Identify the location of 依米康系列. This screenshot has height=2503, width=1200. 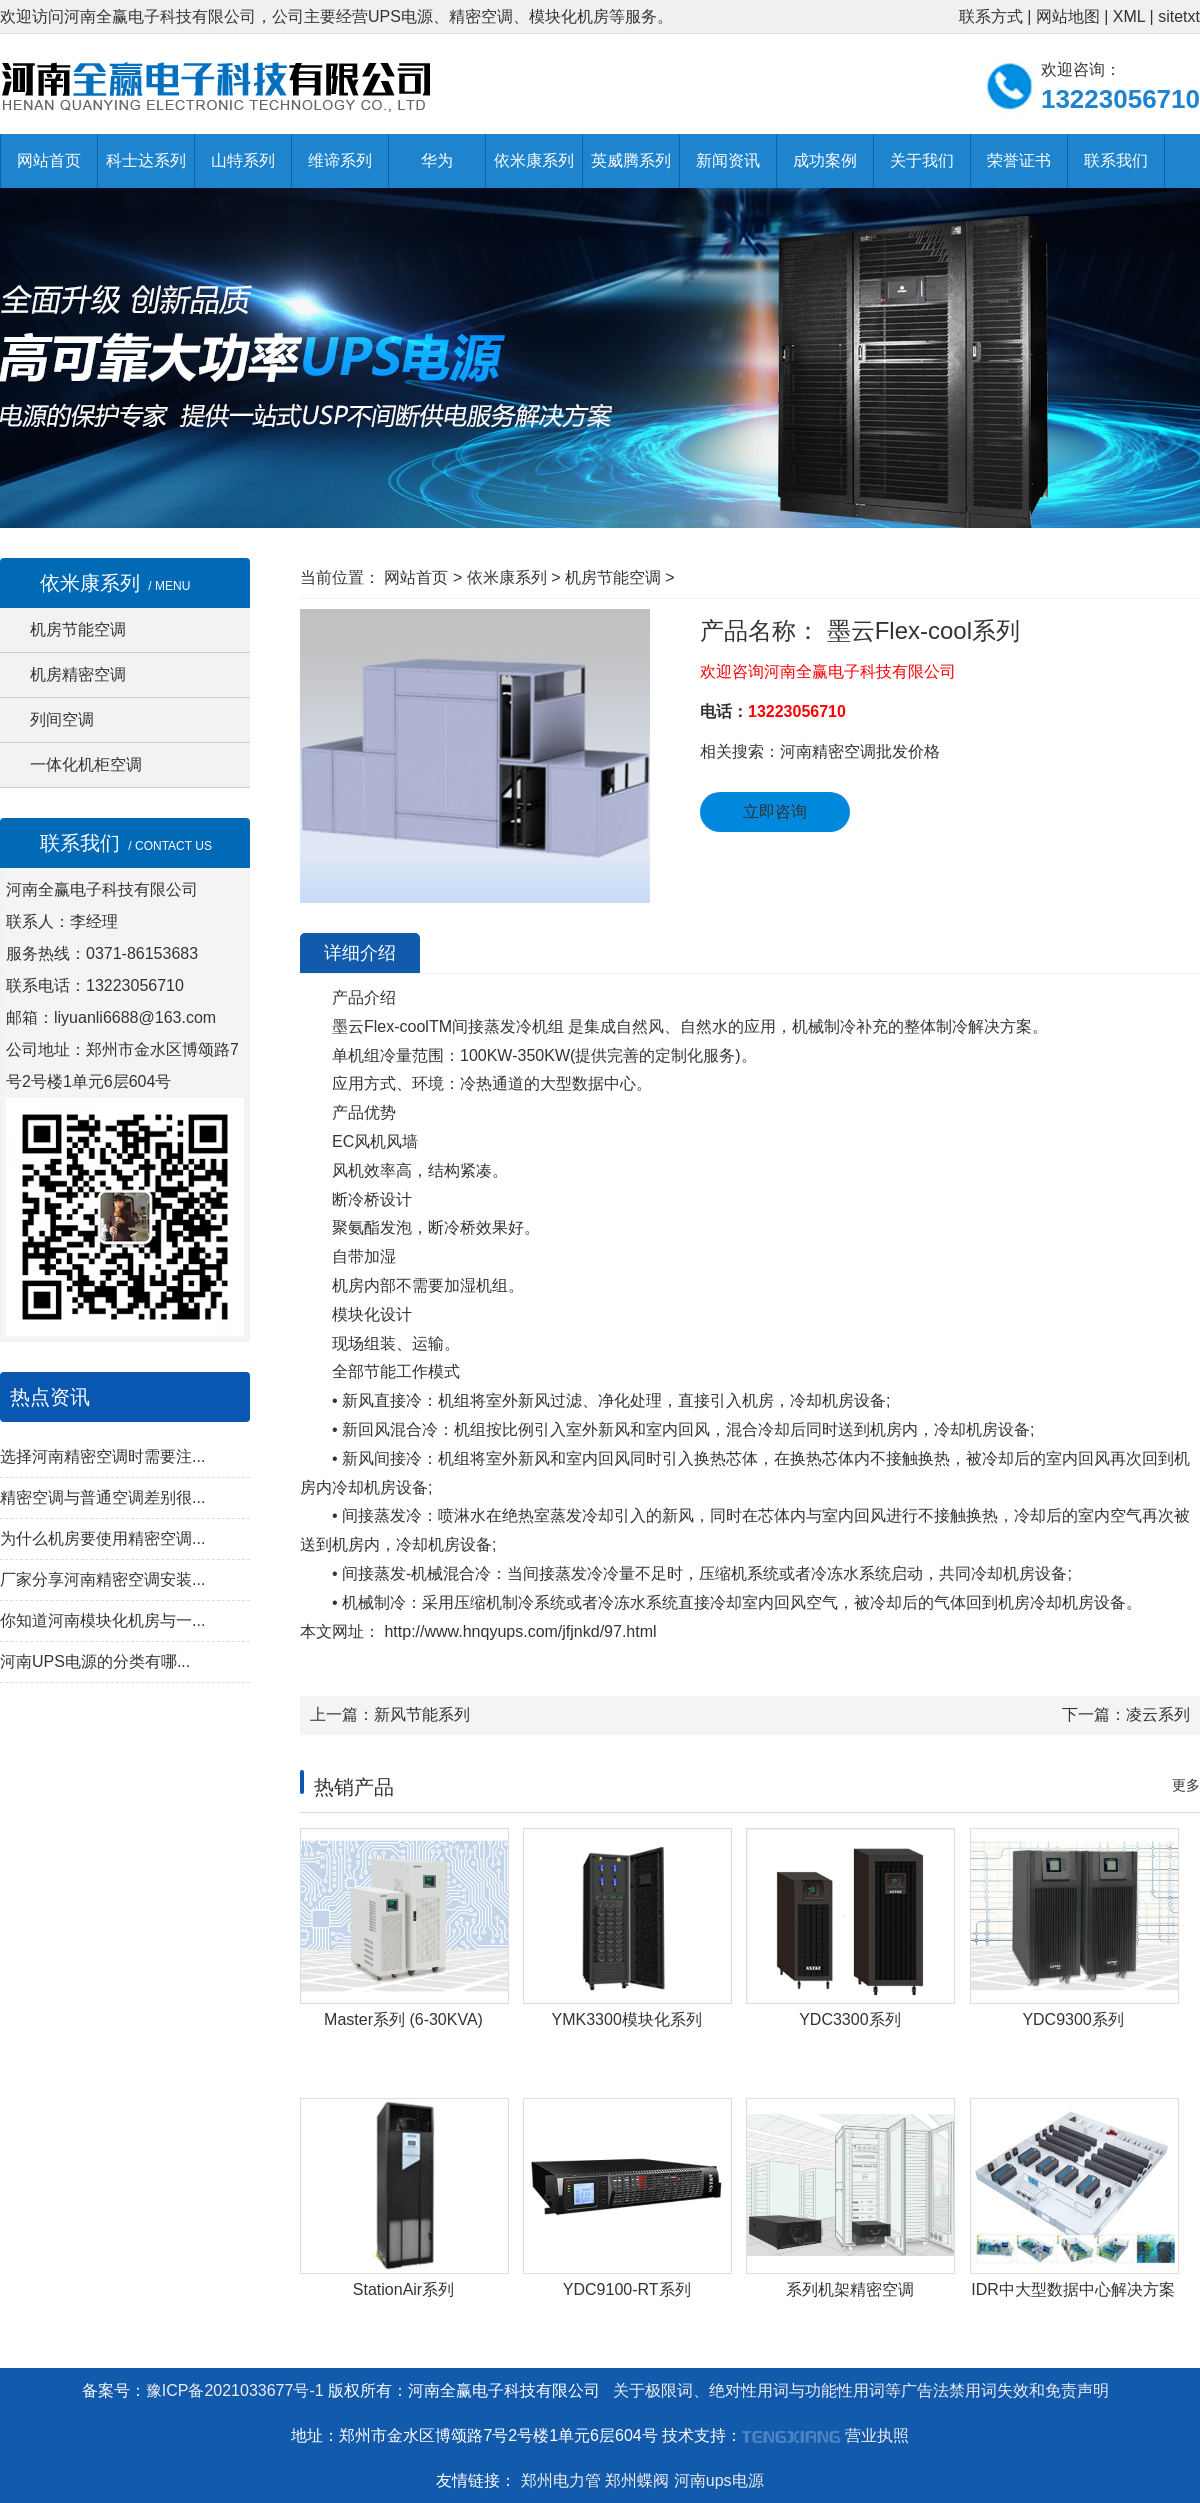
(534, 160).